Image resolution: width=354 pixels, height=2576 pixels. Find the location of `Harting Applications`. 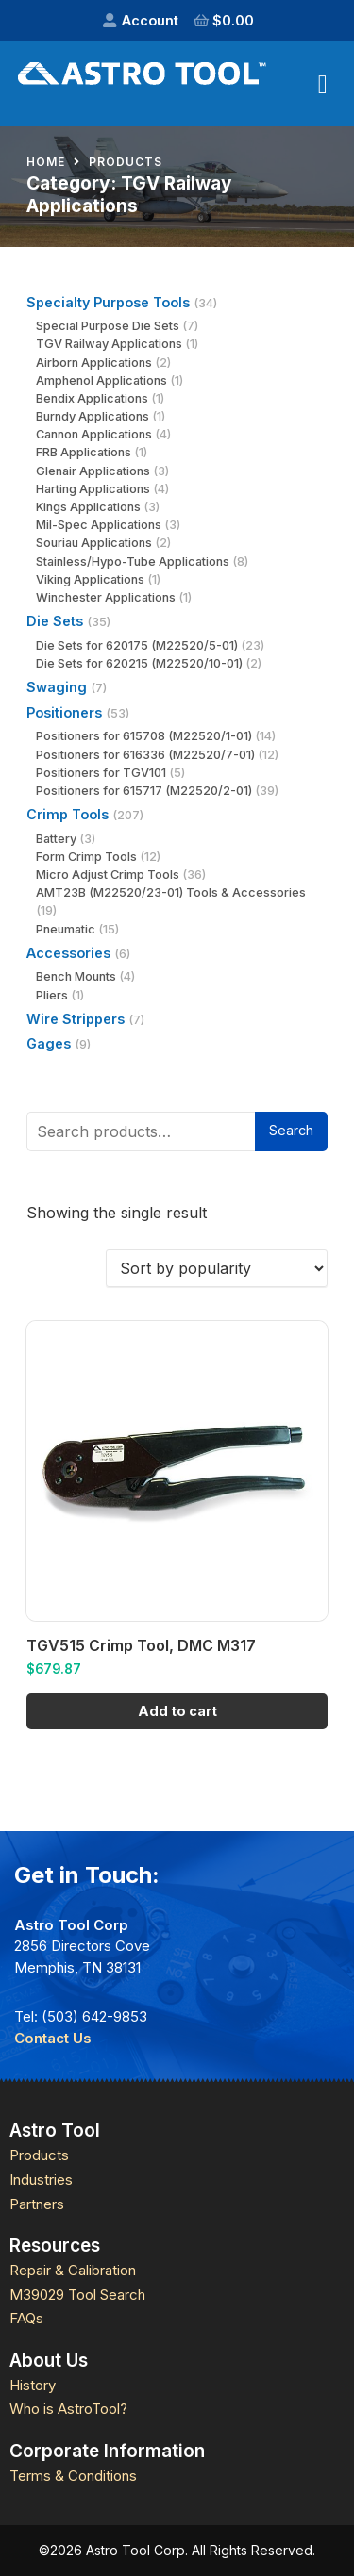

Harting Applications is located at coordinates (93, 489).